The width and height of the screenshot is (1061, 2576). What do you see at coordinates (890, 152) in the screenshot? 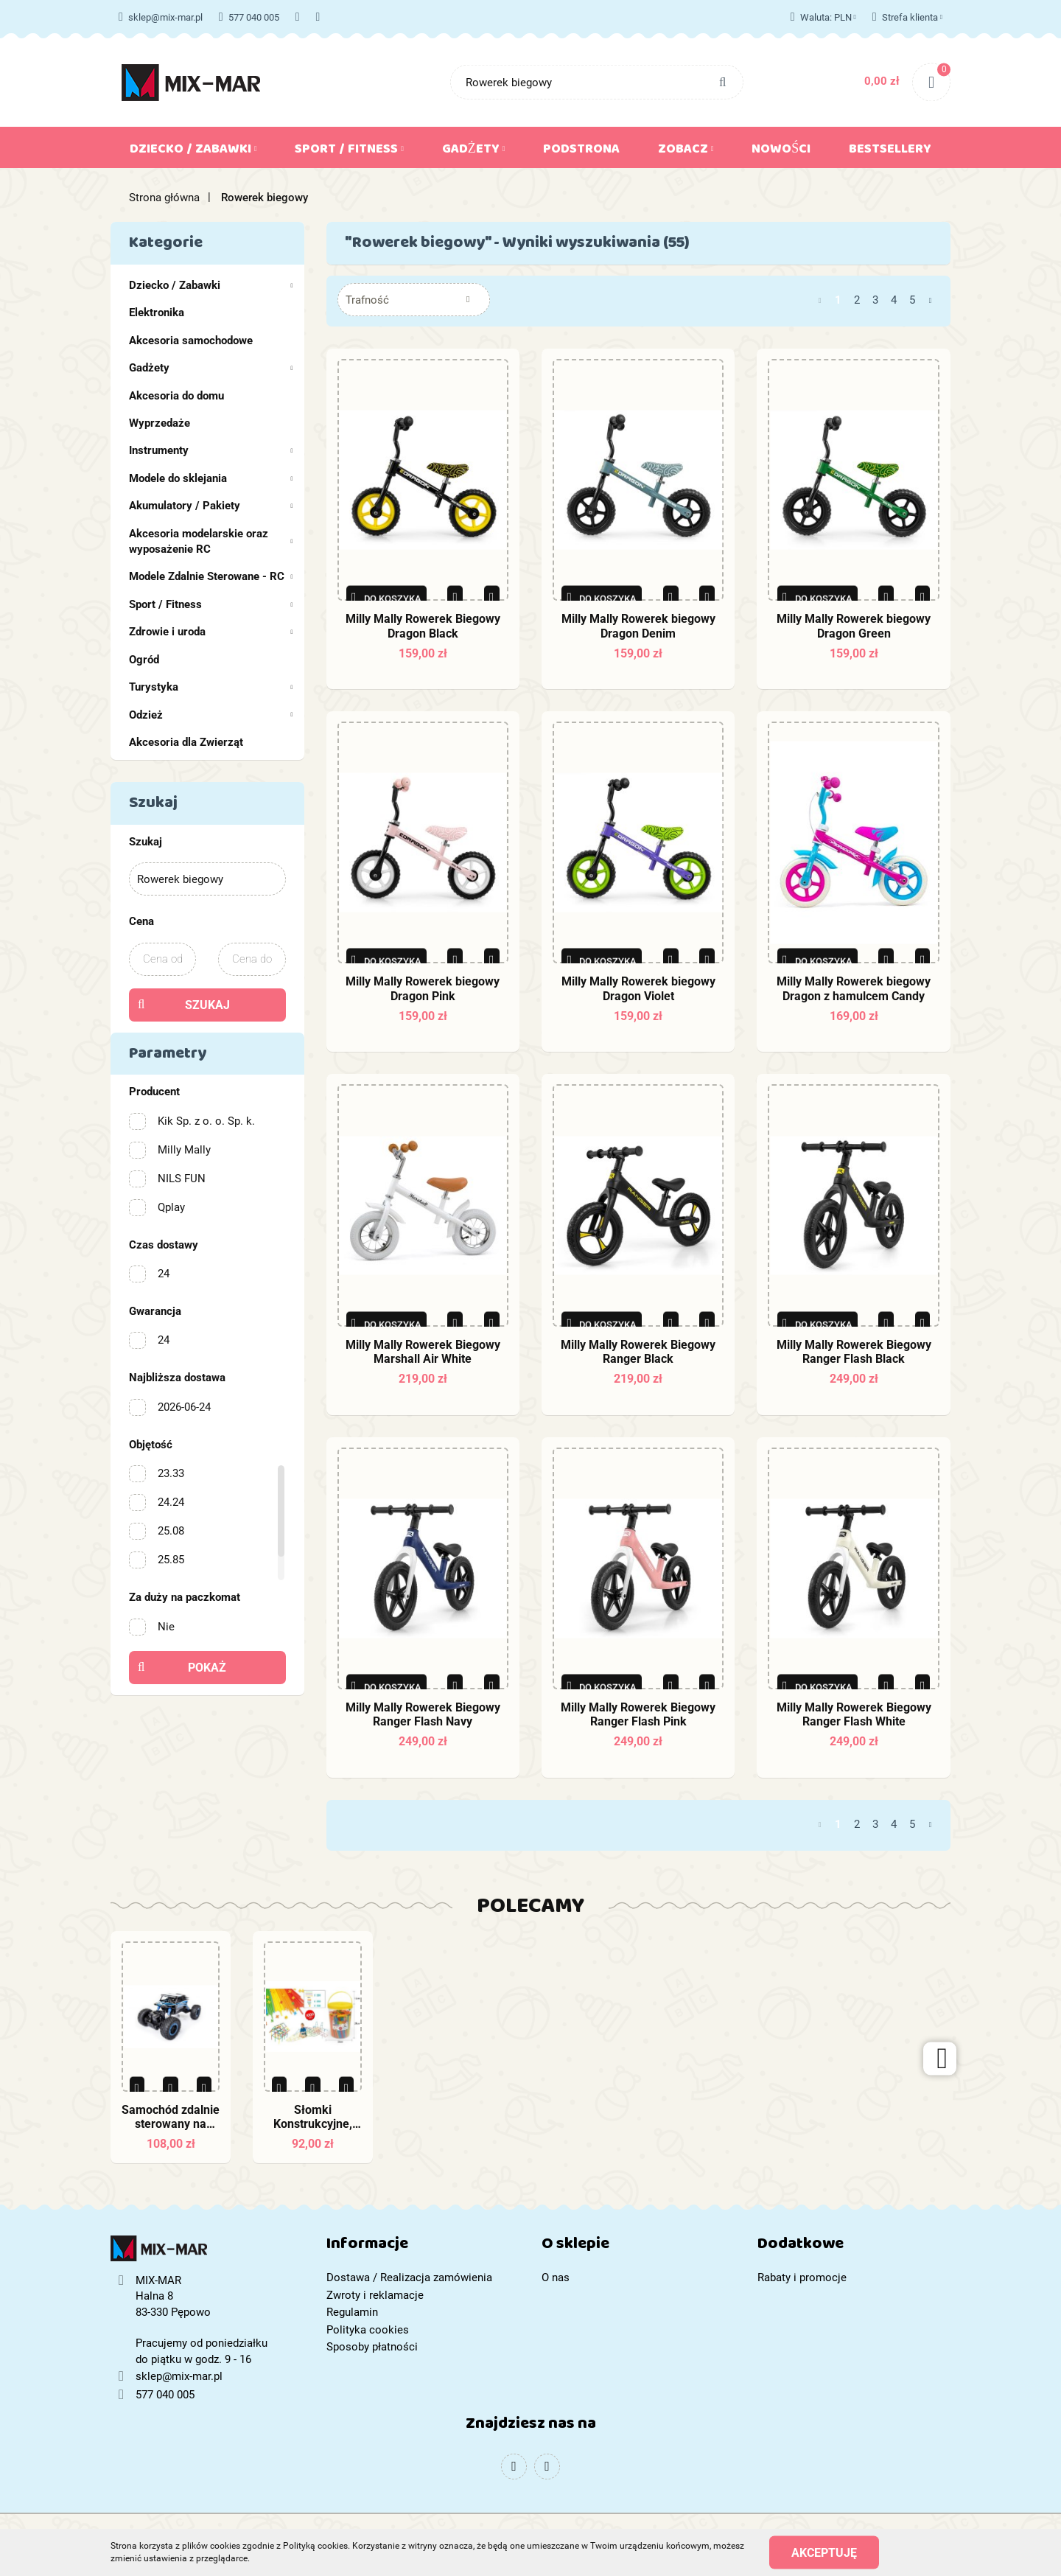
I see `Bestsellery` at bounding box center [890, 152].